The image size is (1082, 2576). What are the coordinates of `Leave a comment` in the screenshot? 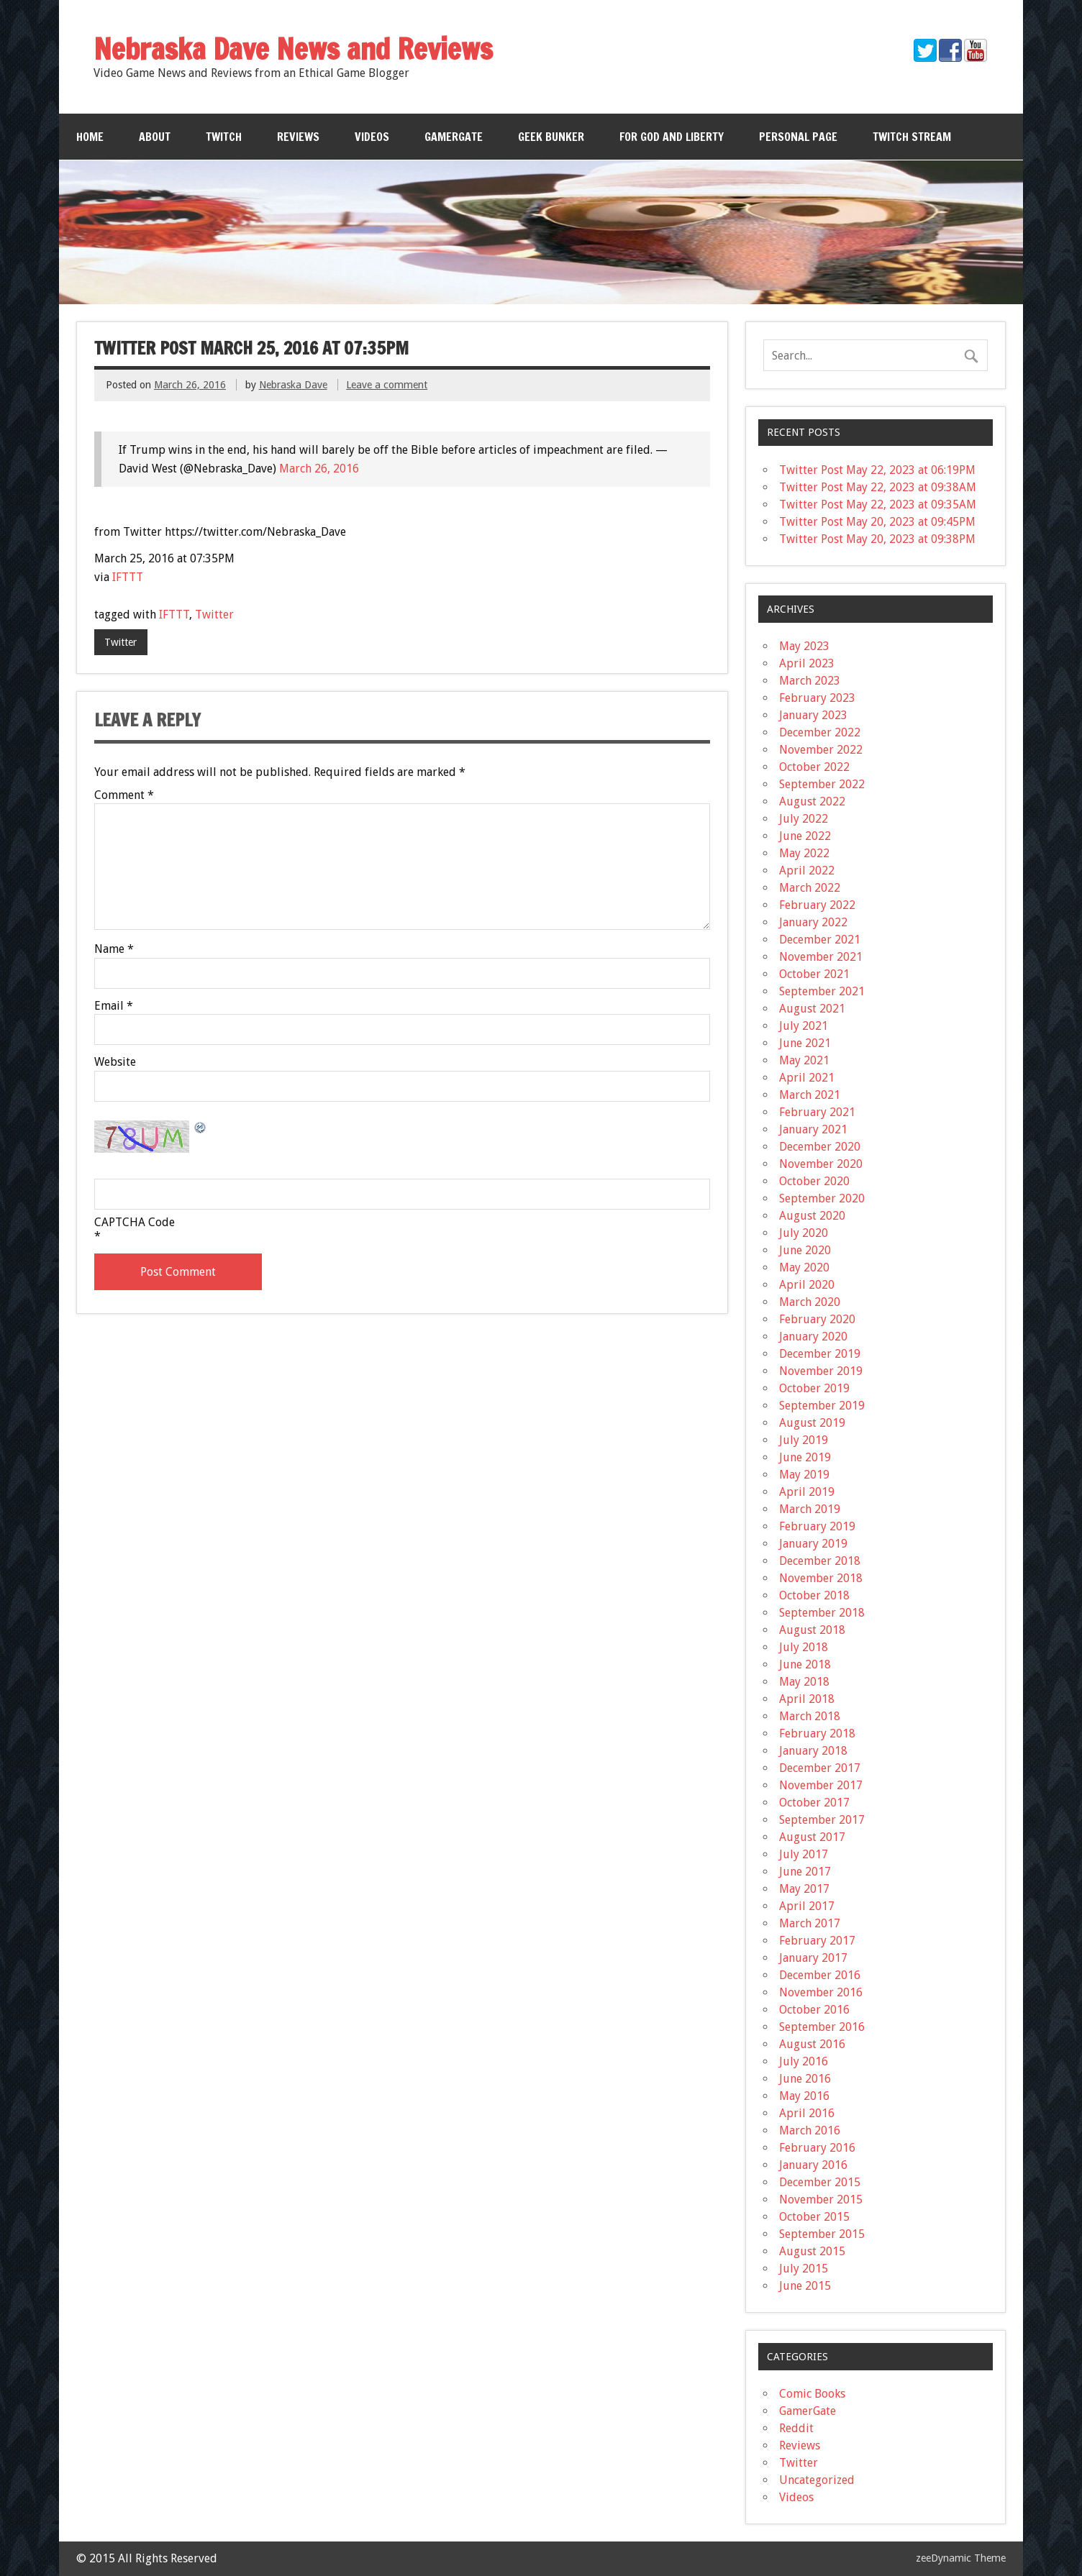 It's located at (386, 384).